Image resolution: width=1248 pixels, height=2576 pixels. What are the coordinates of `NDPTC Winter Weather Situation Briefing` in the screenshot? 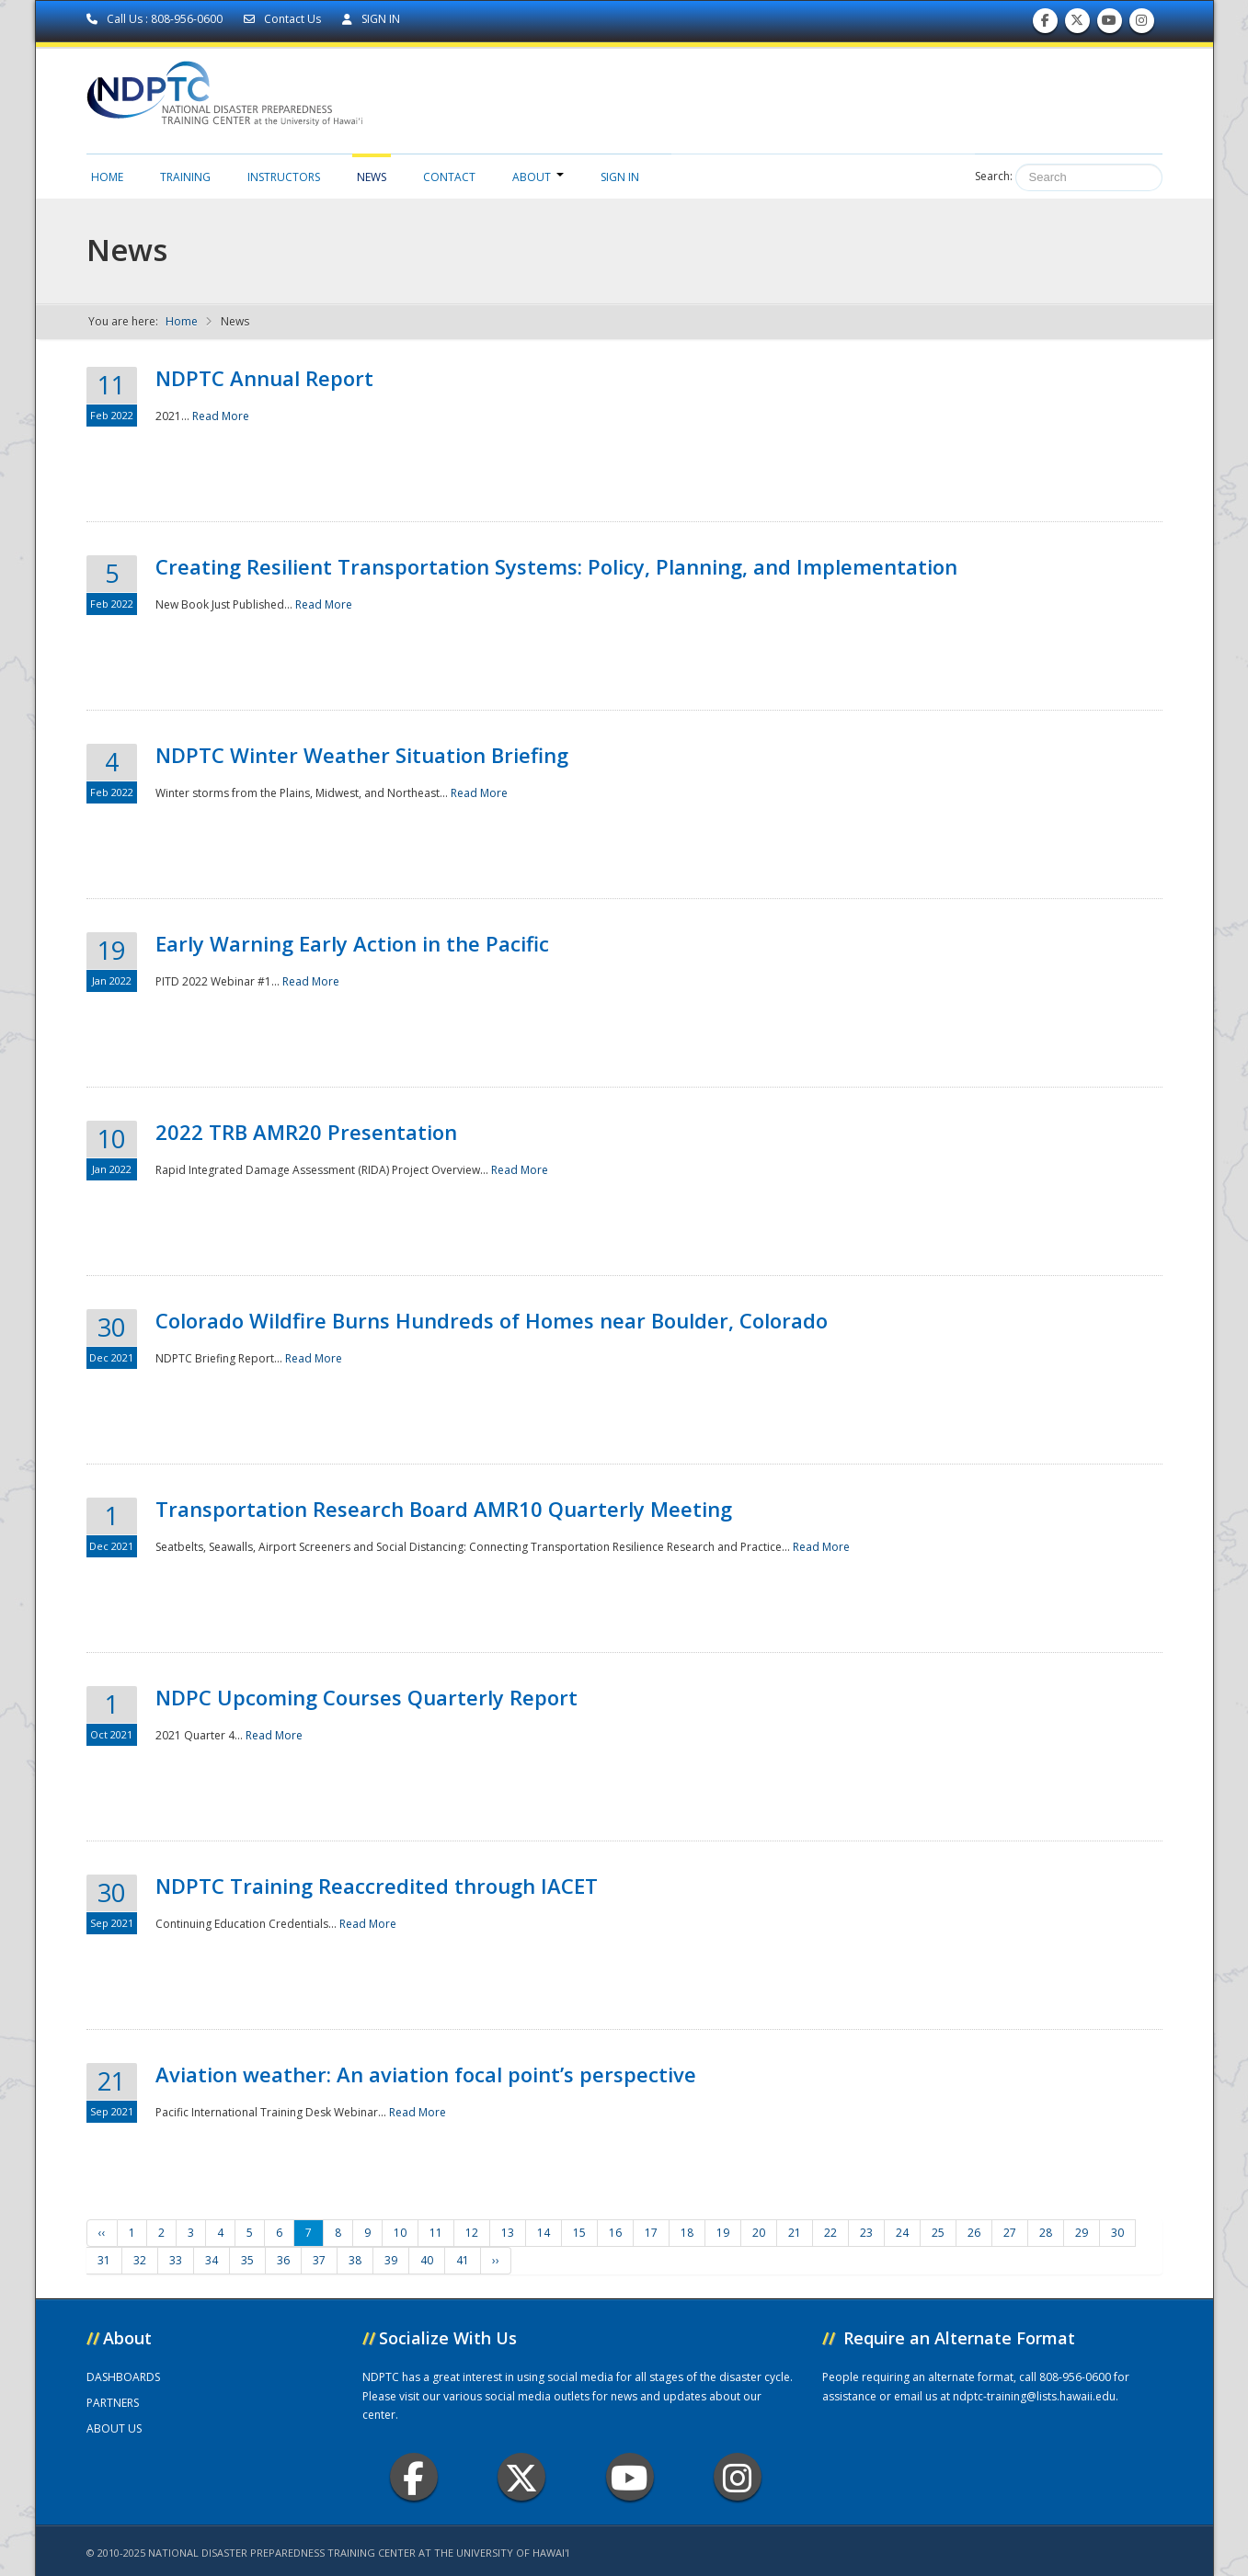 It's located at (361, 755).